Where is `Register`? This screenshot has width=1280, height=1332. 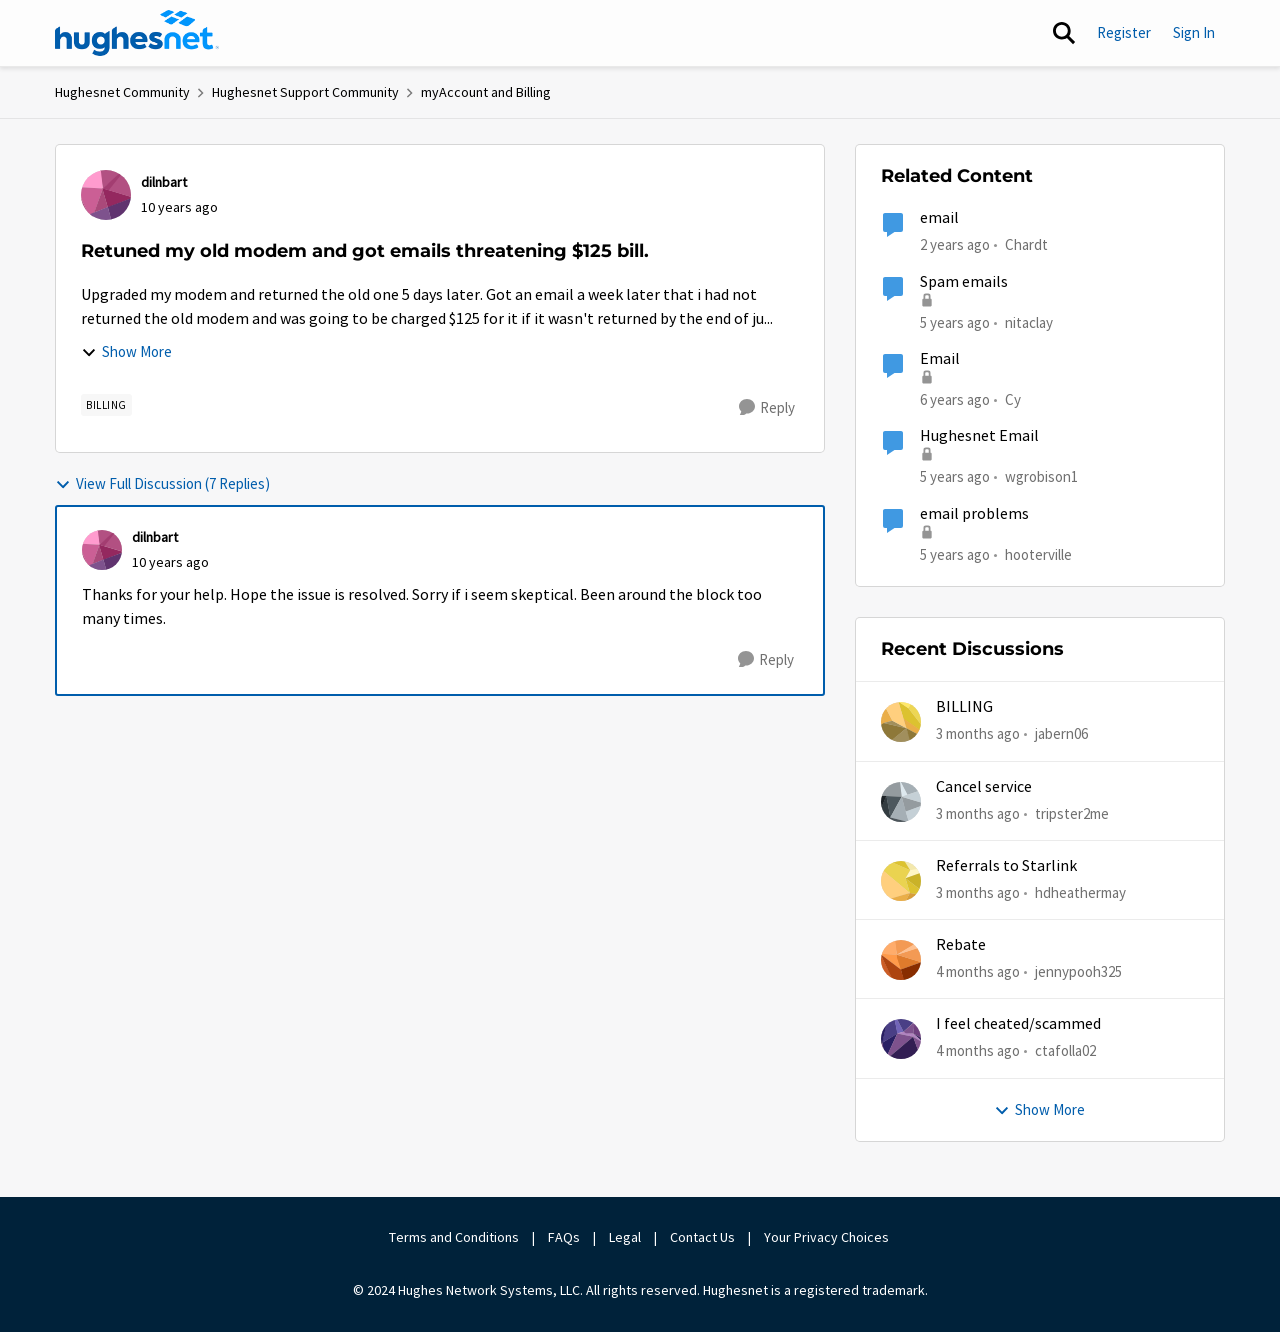
Register is located at coordinates (1124, 32).